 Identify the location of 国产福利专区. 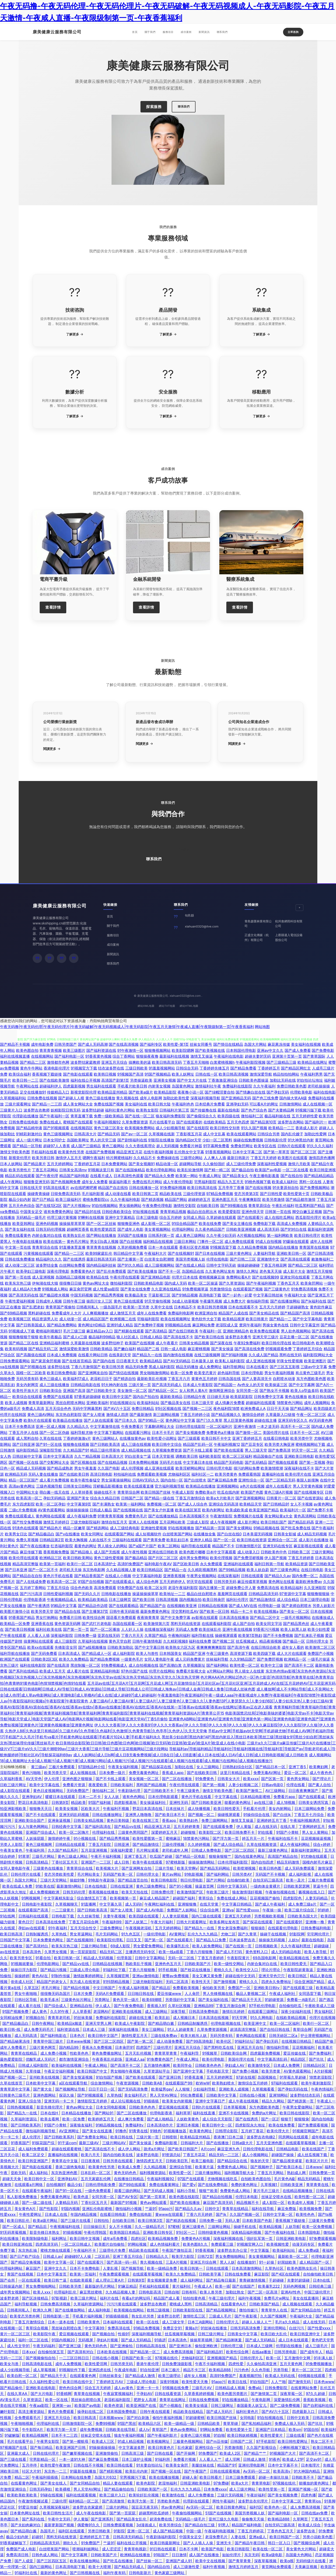
(151, 1044).